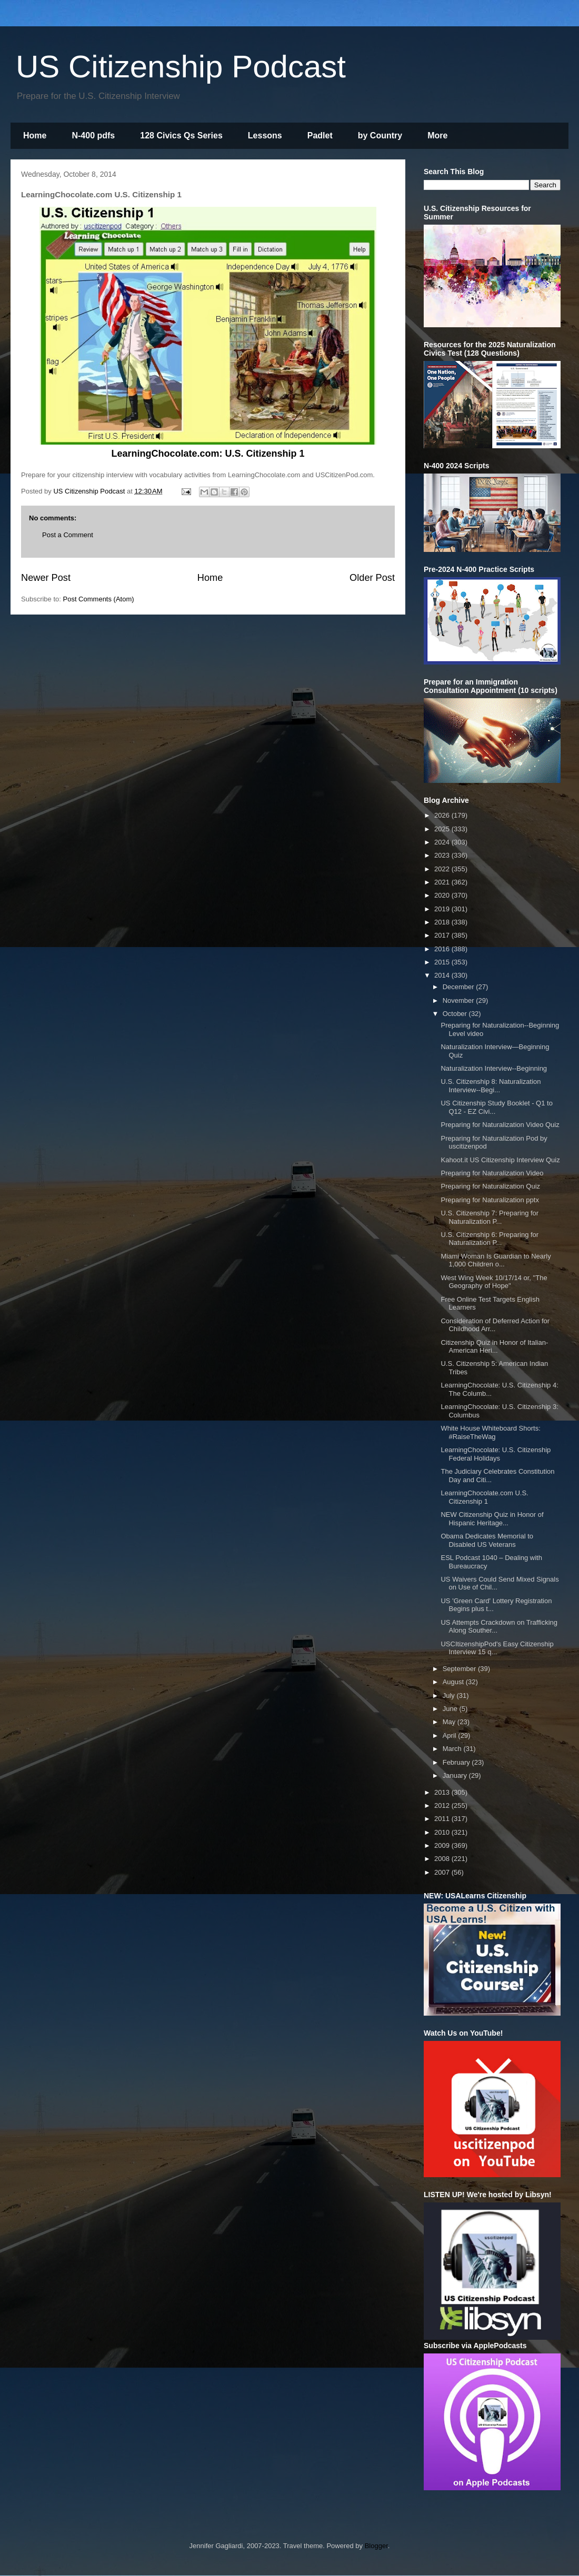  I want to click on 2022, so click(443, 869).